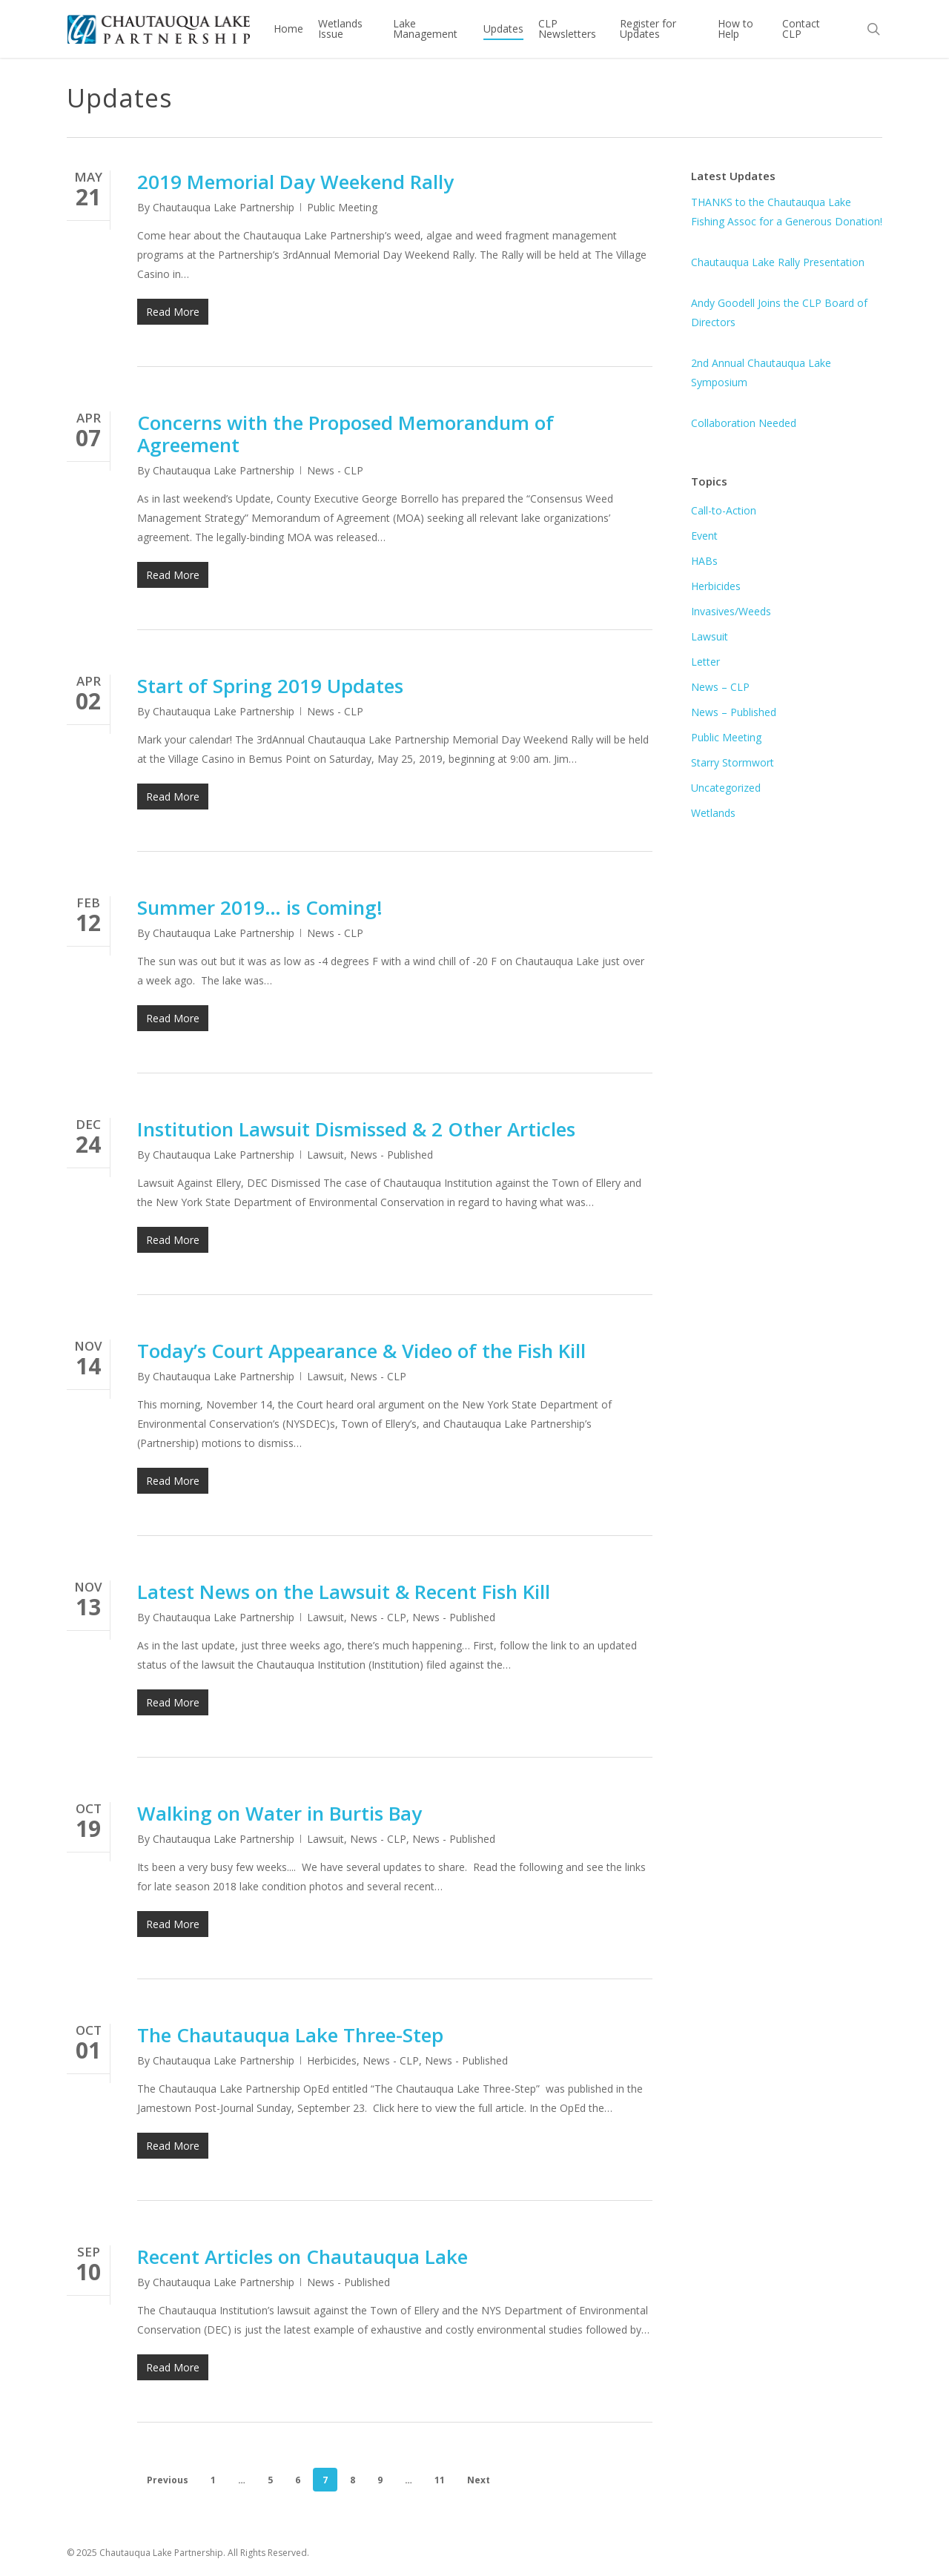 The width and height of the screenshot is (949, 2576). What do you see at coordinates (342, 207) in the screenshot?
I see `Public Meeting` at bounding box center [342, 207].